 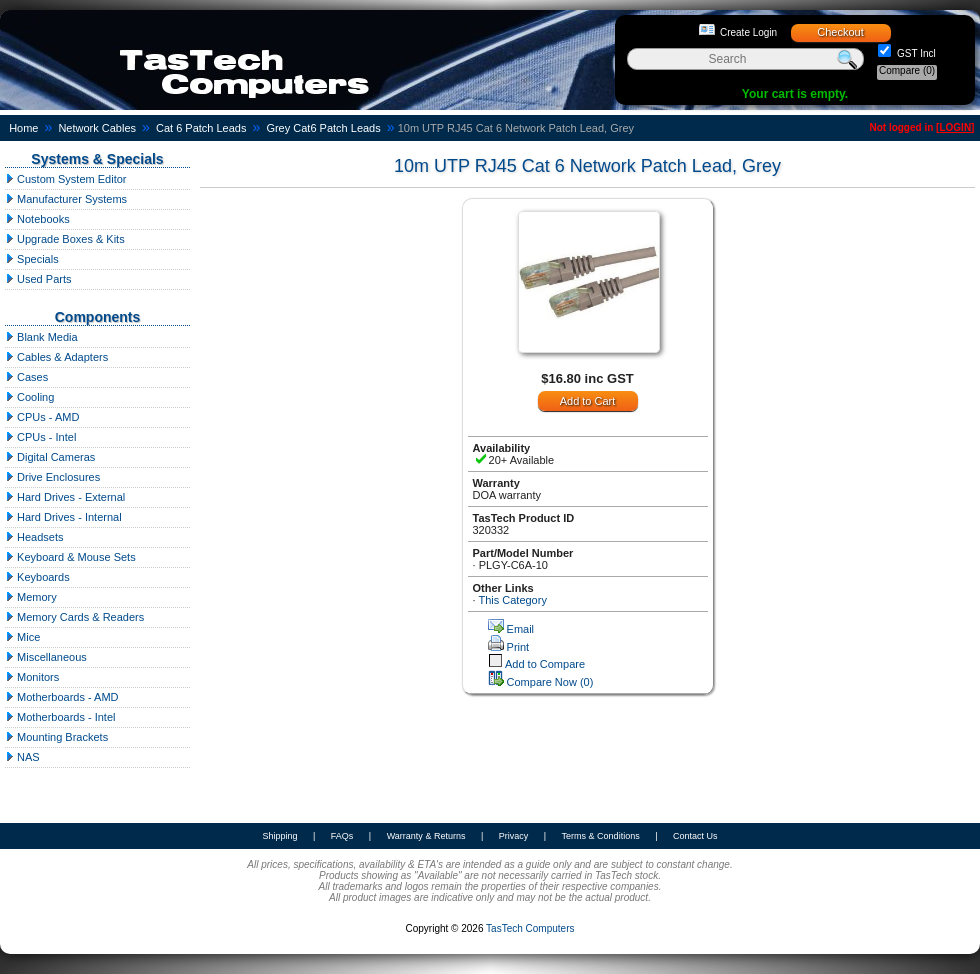 What do you see at coordinates (201, 128) in the screenshot?
I see `Cat 6 Patch Leads` at bounding box center [201, 128].